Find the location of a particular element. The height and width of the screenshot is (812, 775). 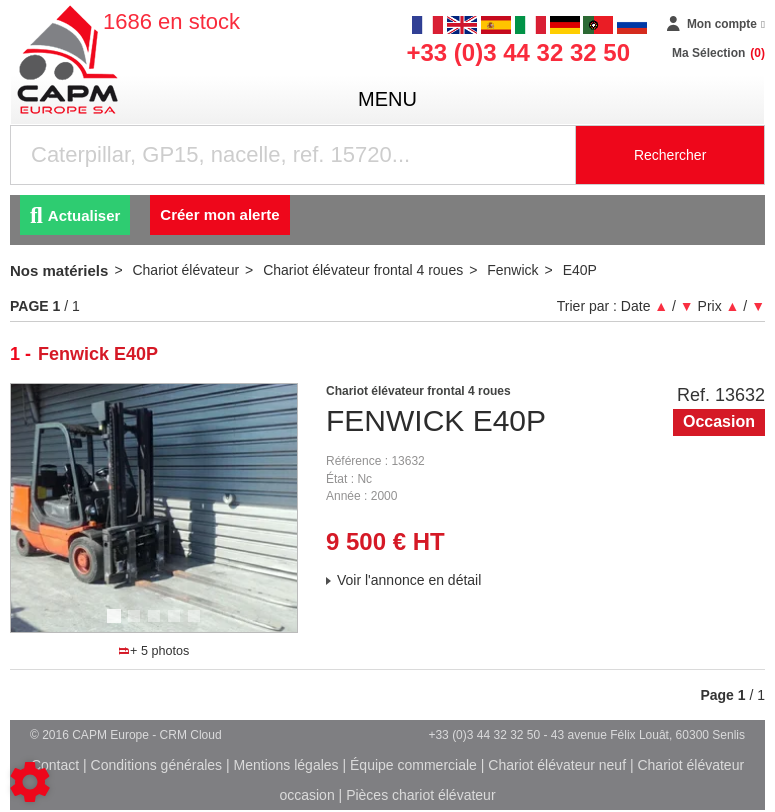

Équipe commerciale is located at coordinates (413, 765).